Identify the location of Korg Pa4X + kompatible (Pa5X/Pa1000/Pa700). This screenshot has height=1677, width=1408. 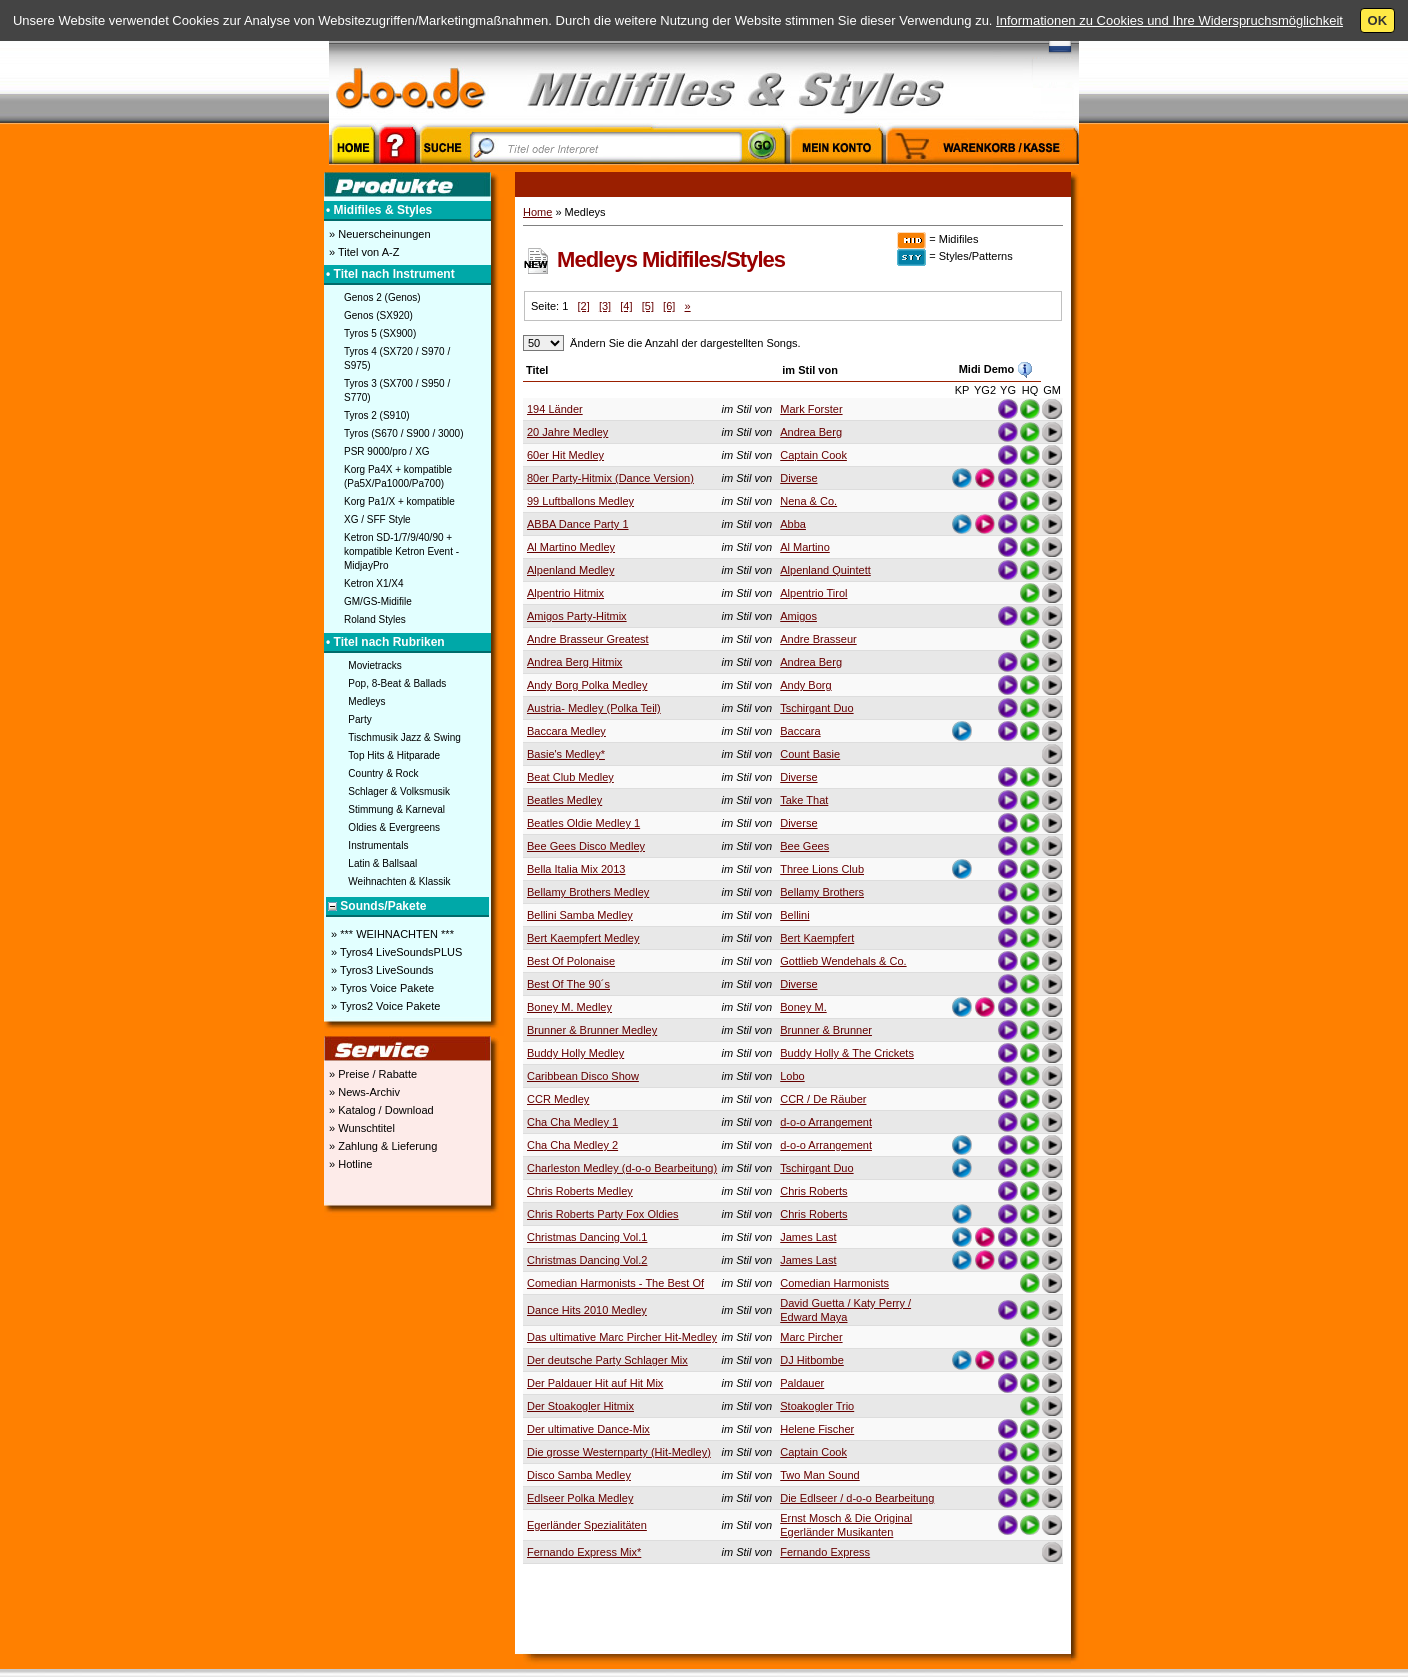
(398, 476).